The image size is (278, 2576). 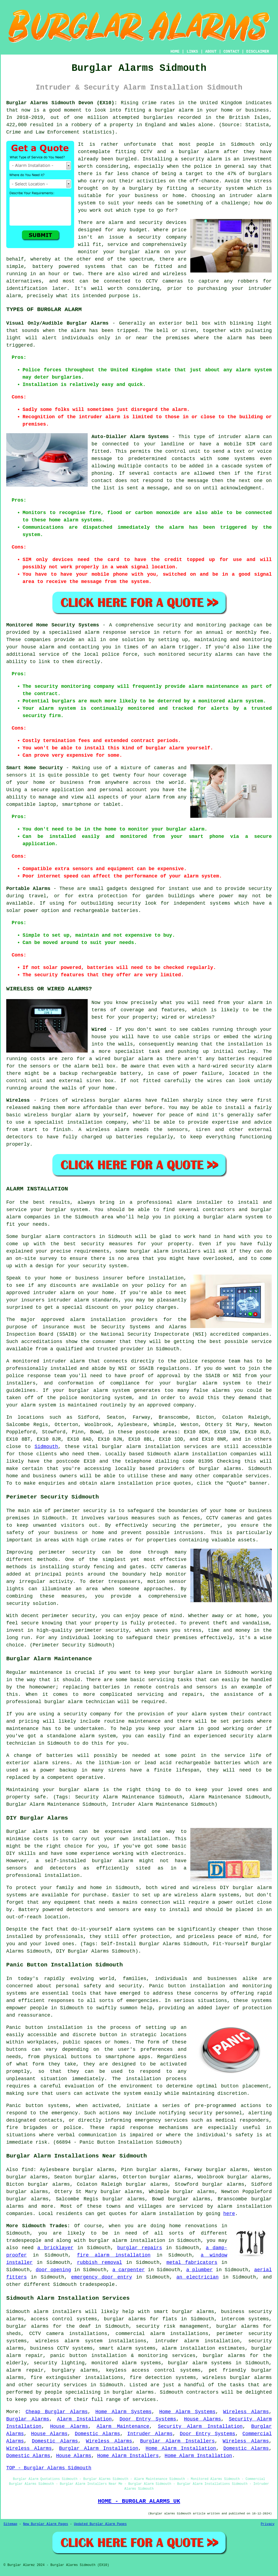 What do you see at coordinates (229, 2213) in the screenshot?
I see `here` at bounding box center [229, 2213].